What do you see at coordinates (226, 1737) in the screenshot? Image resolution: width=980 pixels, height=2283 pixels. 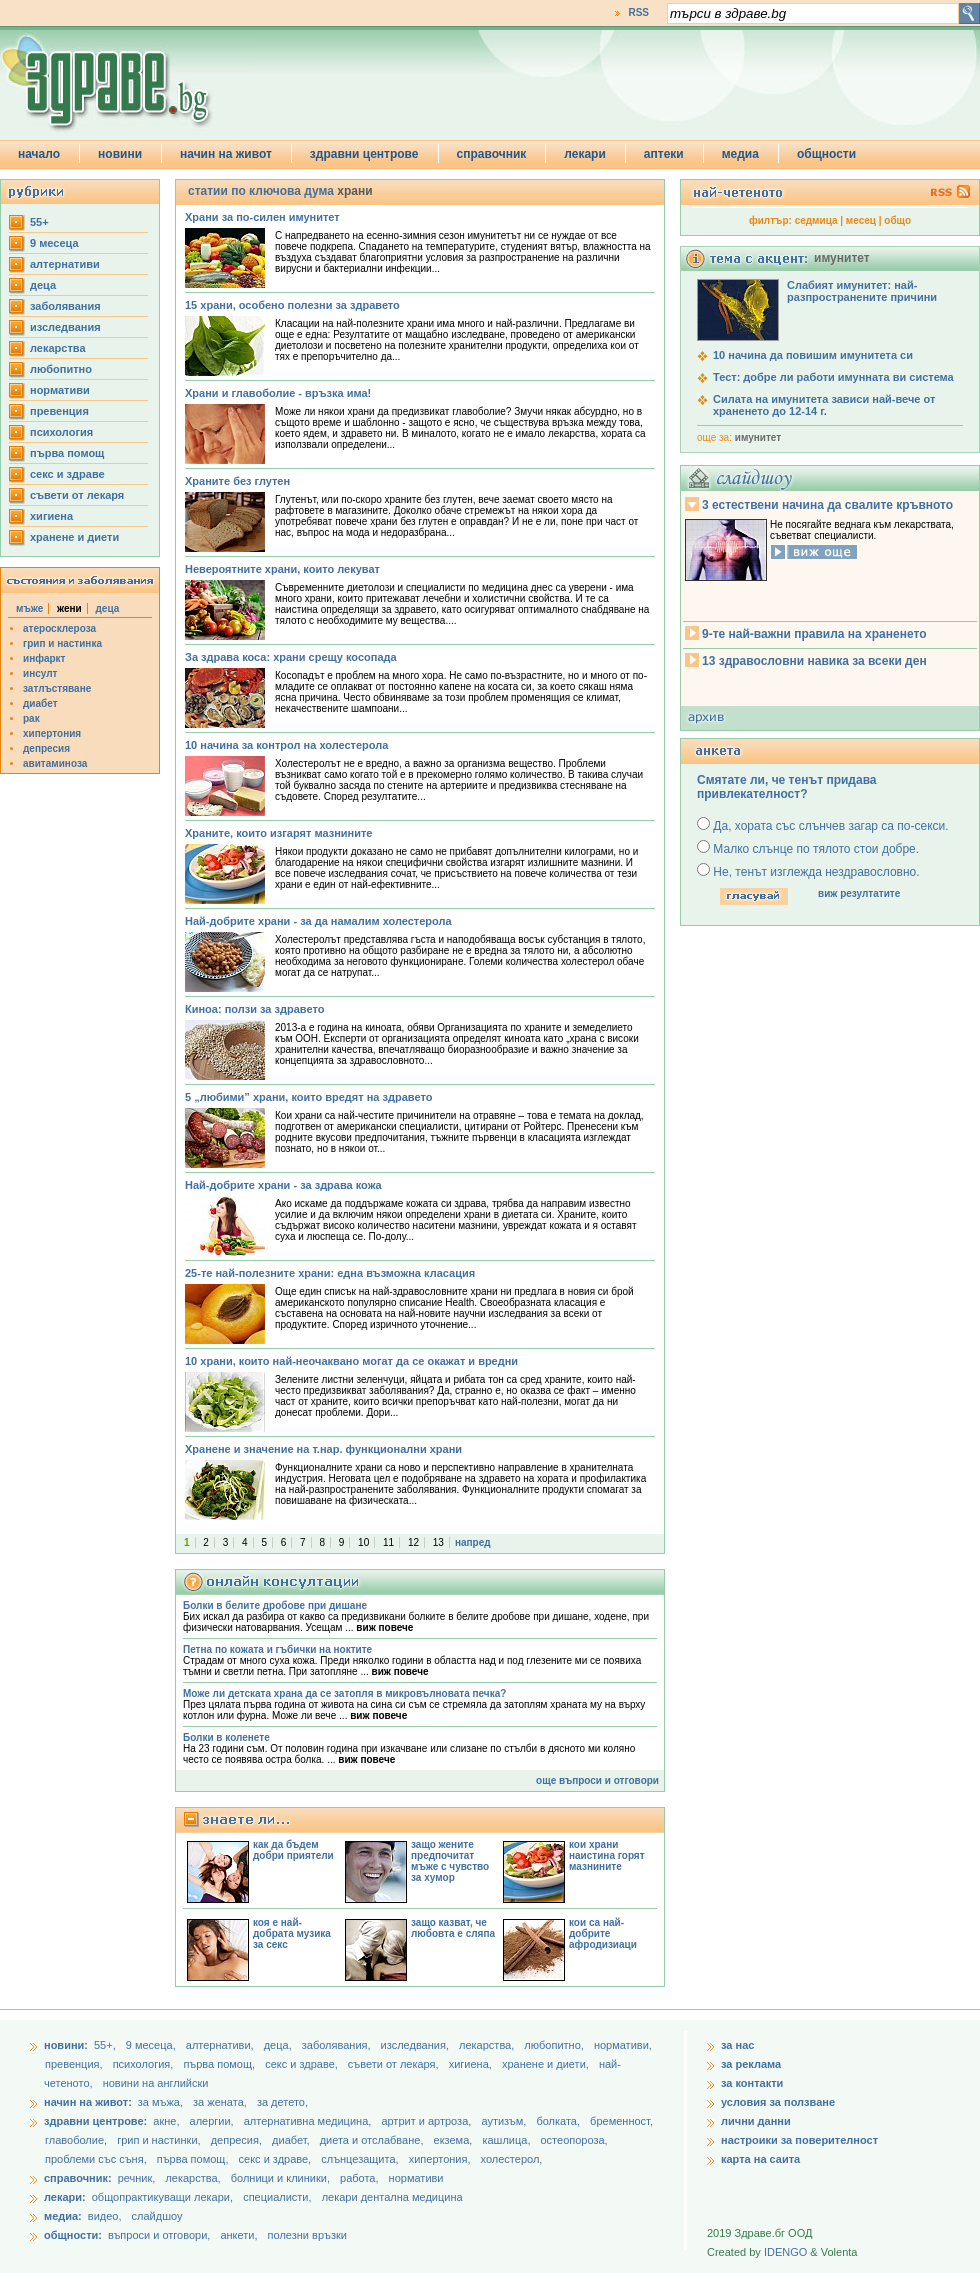 I see `Болки в коленете` at bounding box center [226, 1737].